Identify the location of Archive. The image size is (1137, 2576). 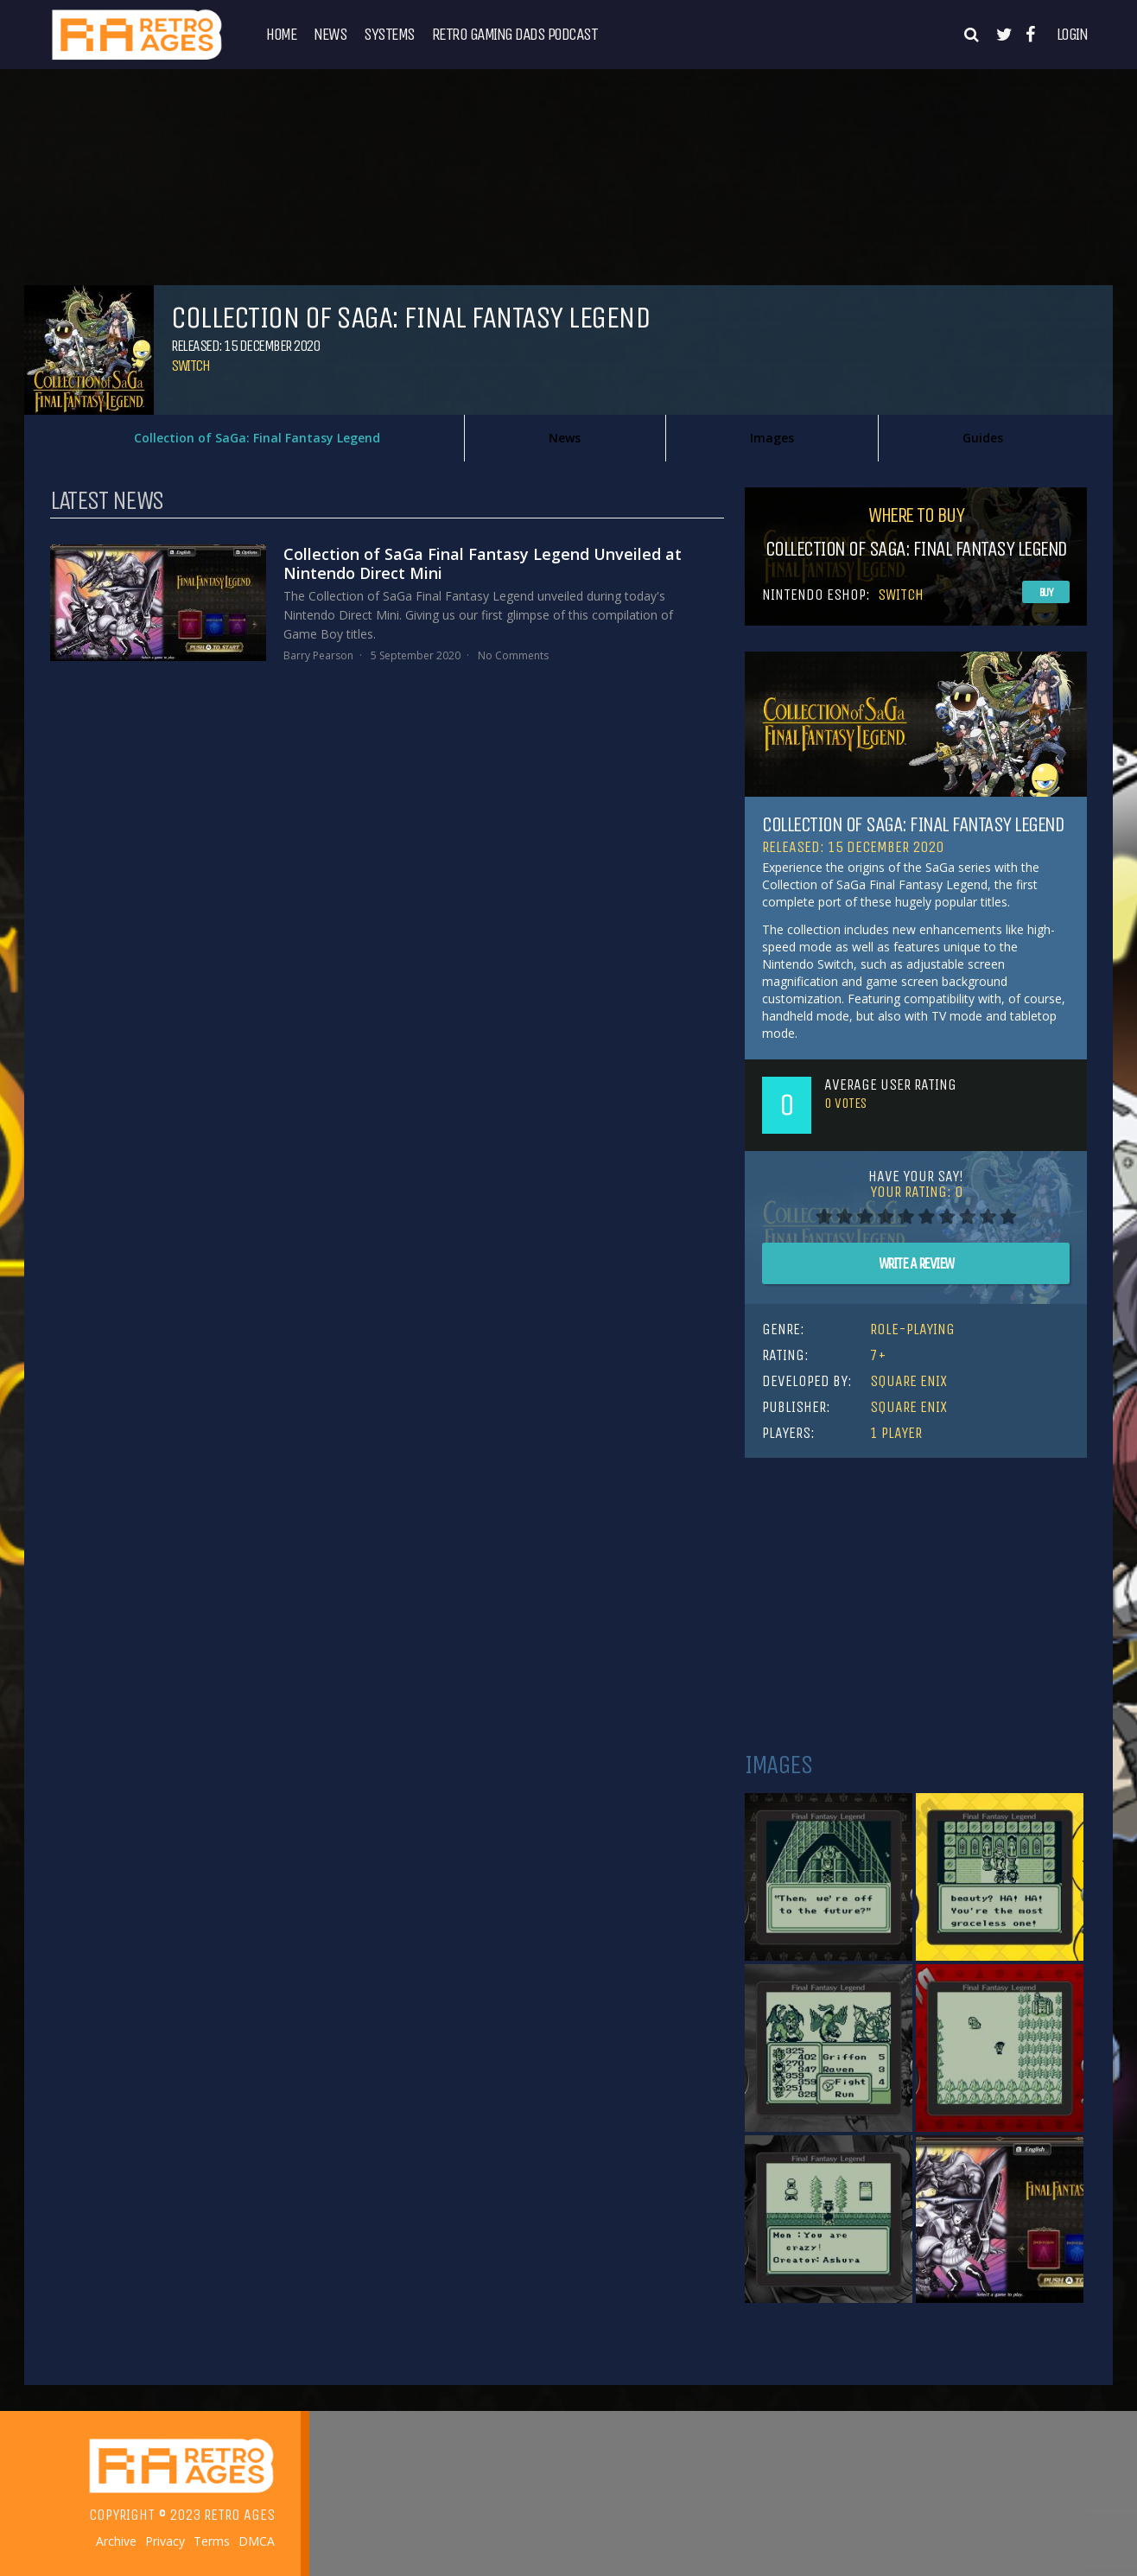
(116, 2541).